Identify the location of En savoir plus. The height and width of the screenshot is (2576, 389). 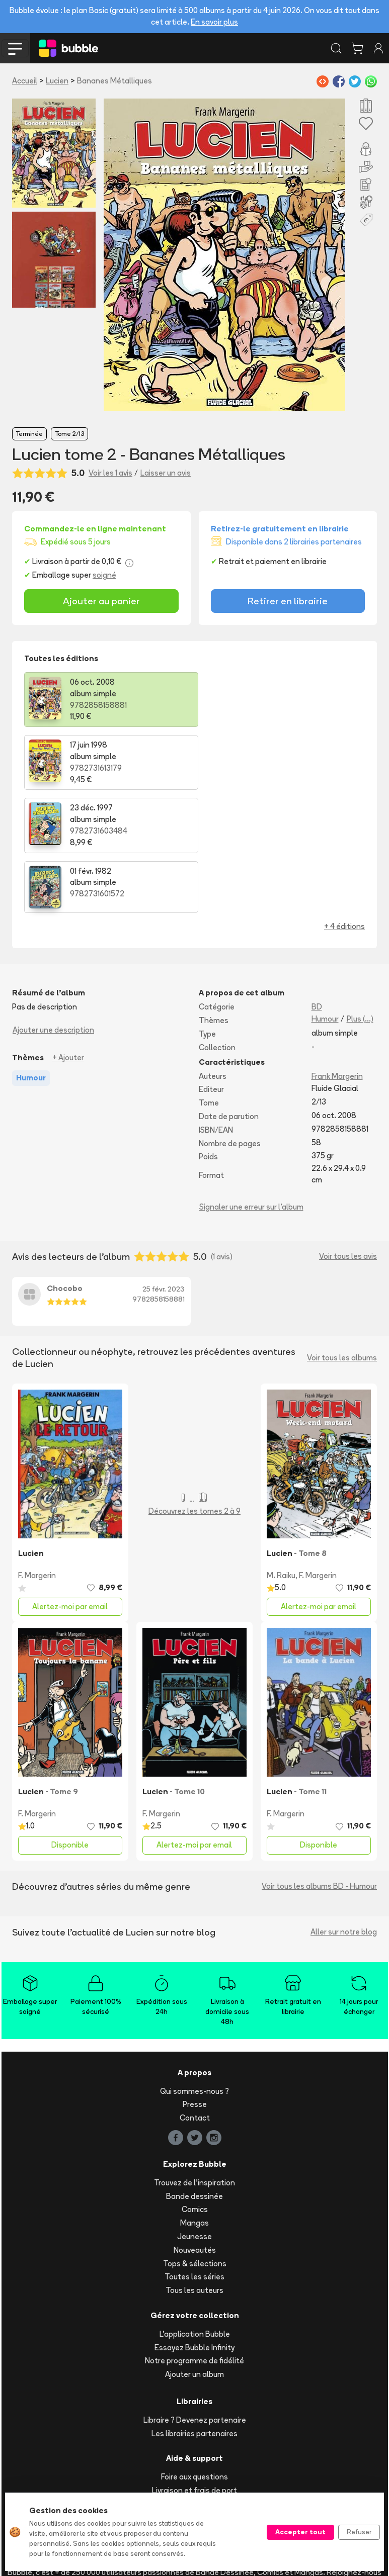
(214, 22).